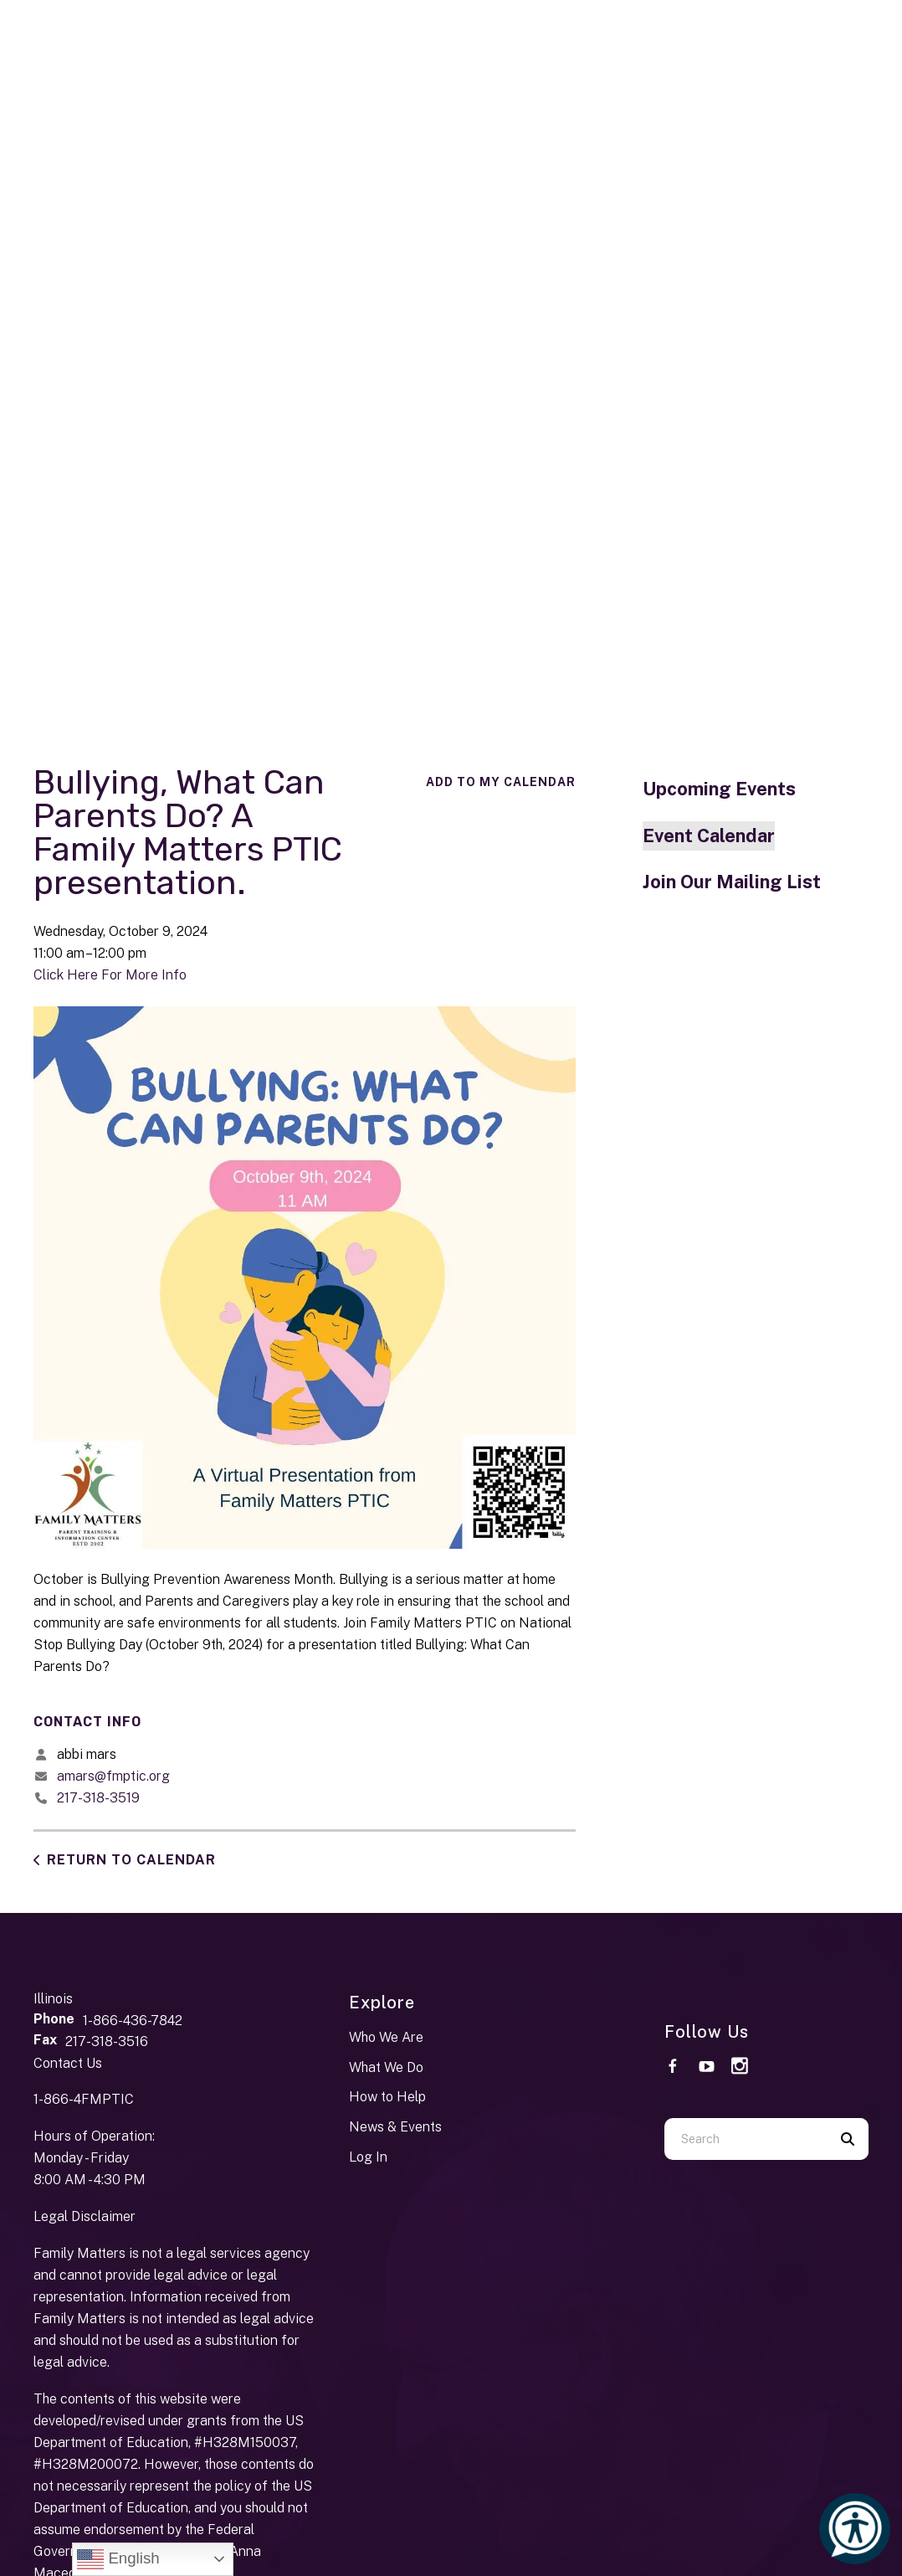 This screenshot has height=2576, width=902. I want to click on Log In, so click(368, 2157).